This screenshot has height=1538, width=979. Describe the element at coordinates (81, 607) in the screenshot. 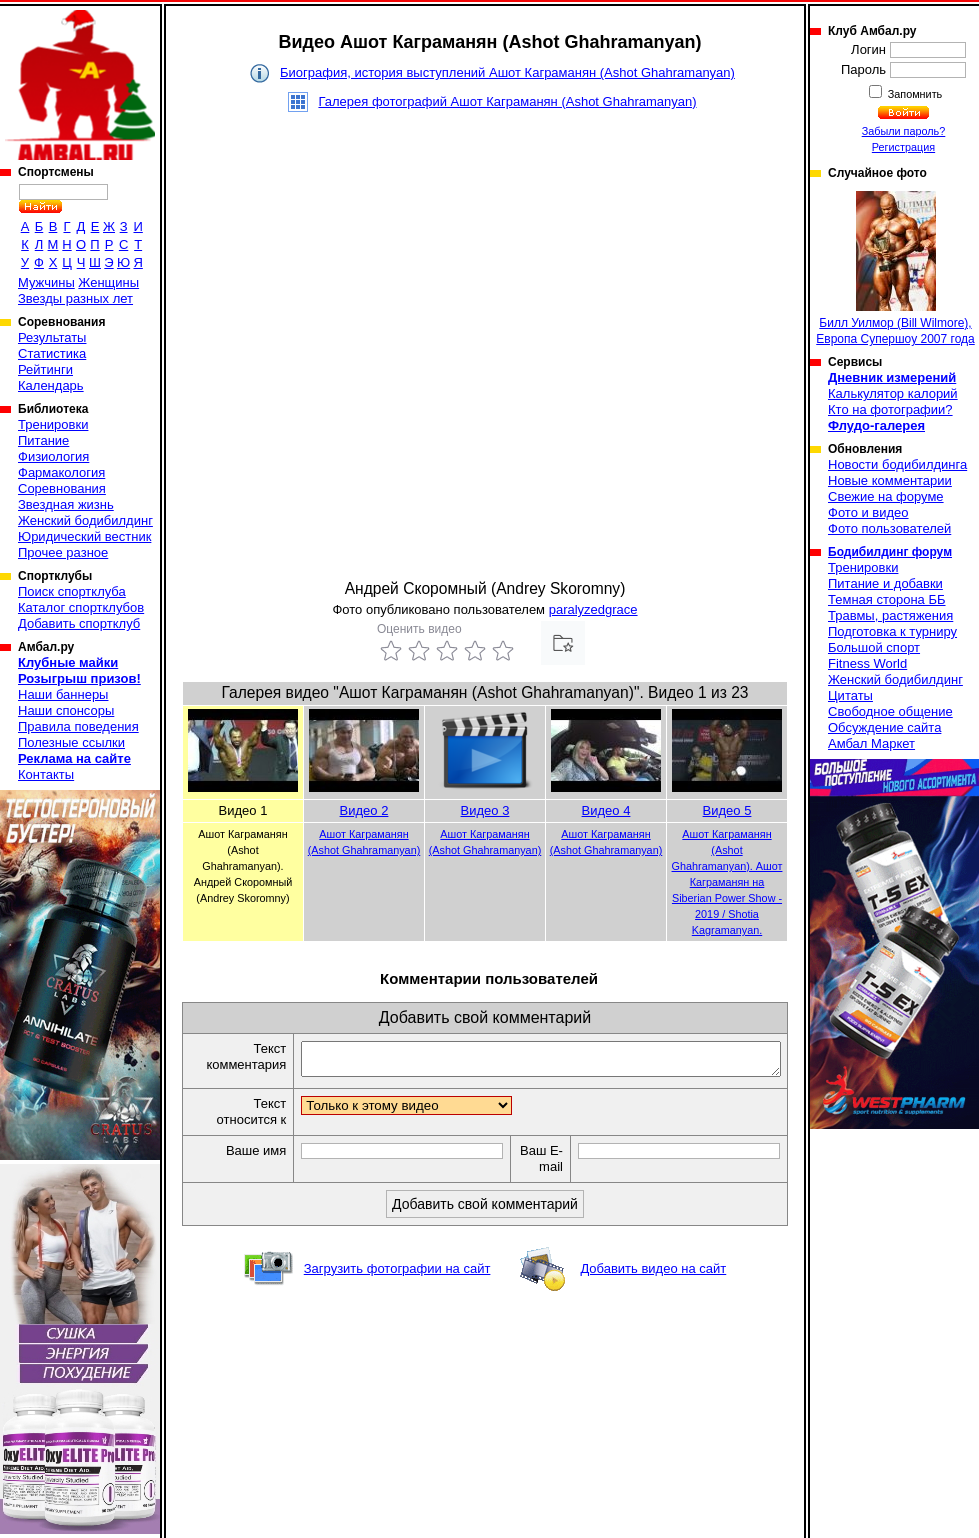

I see `Каталог спортклубов` at that location.